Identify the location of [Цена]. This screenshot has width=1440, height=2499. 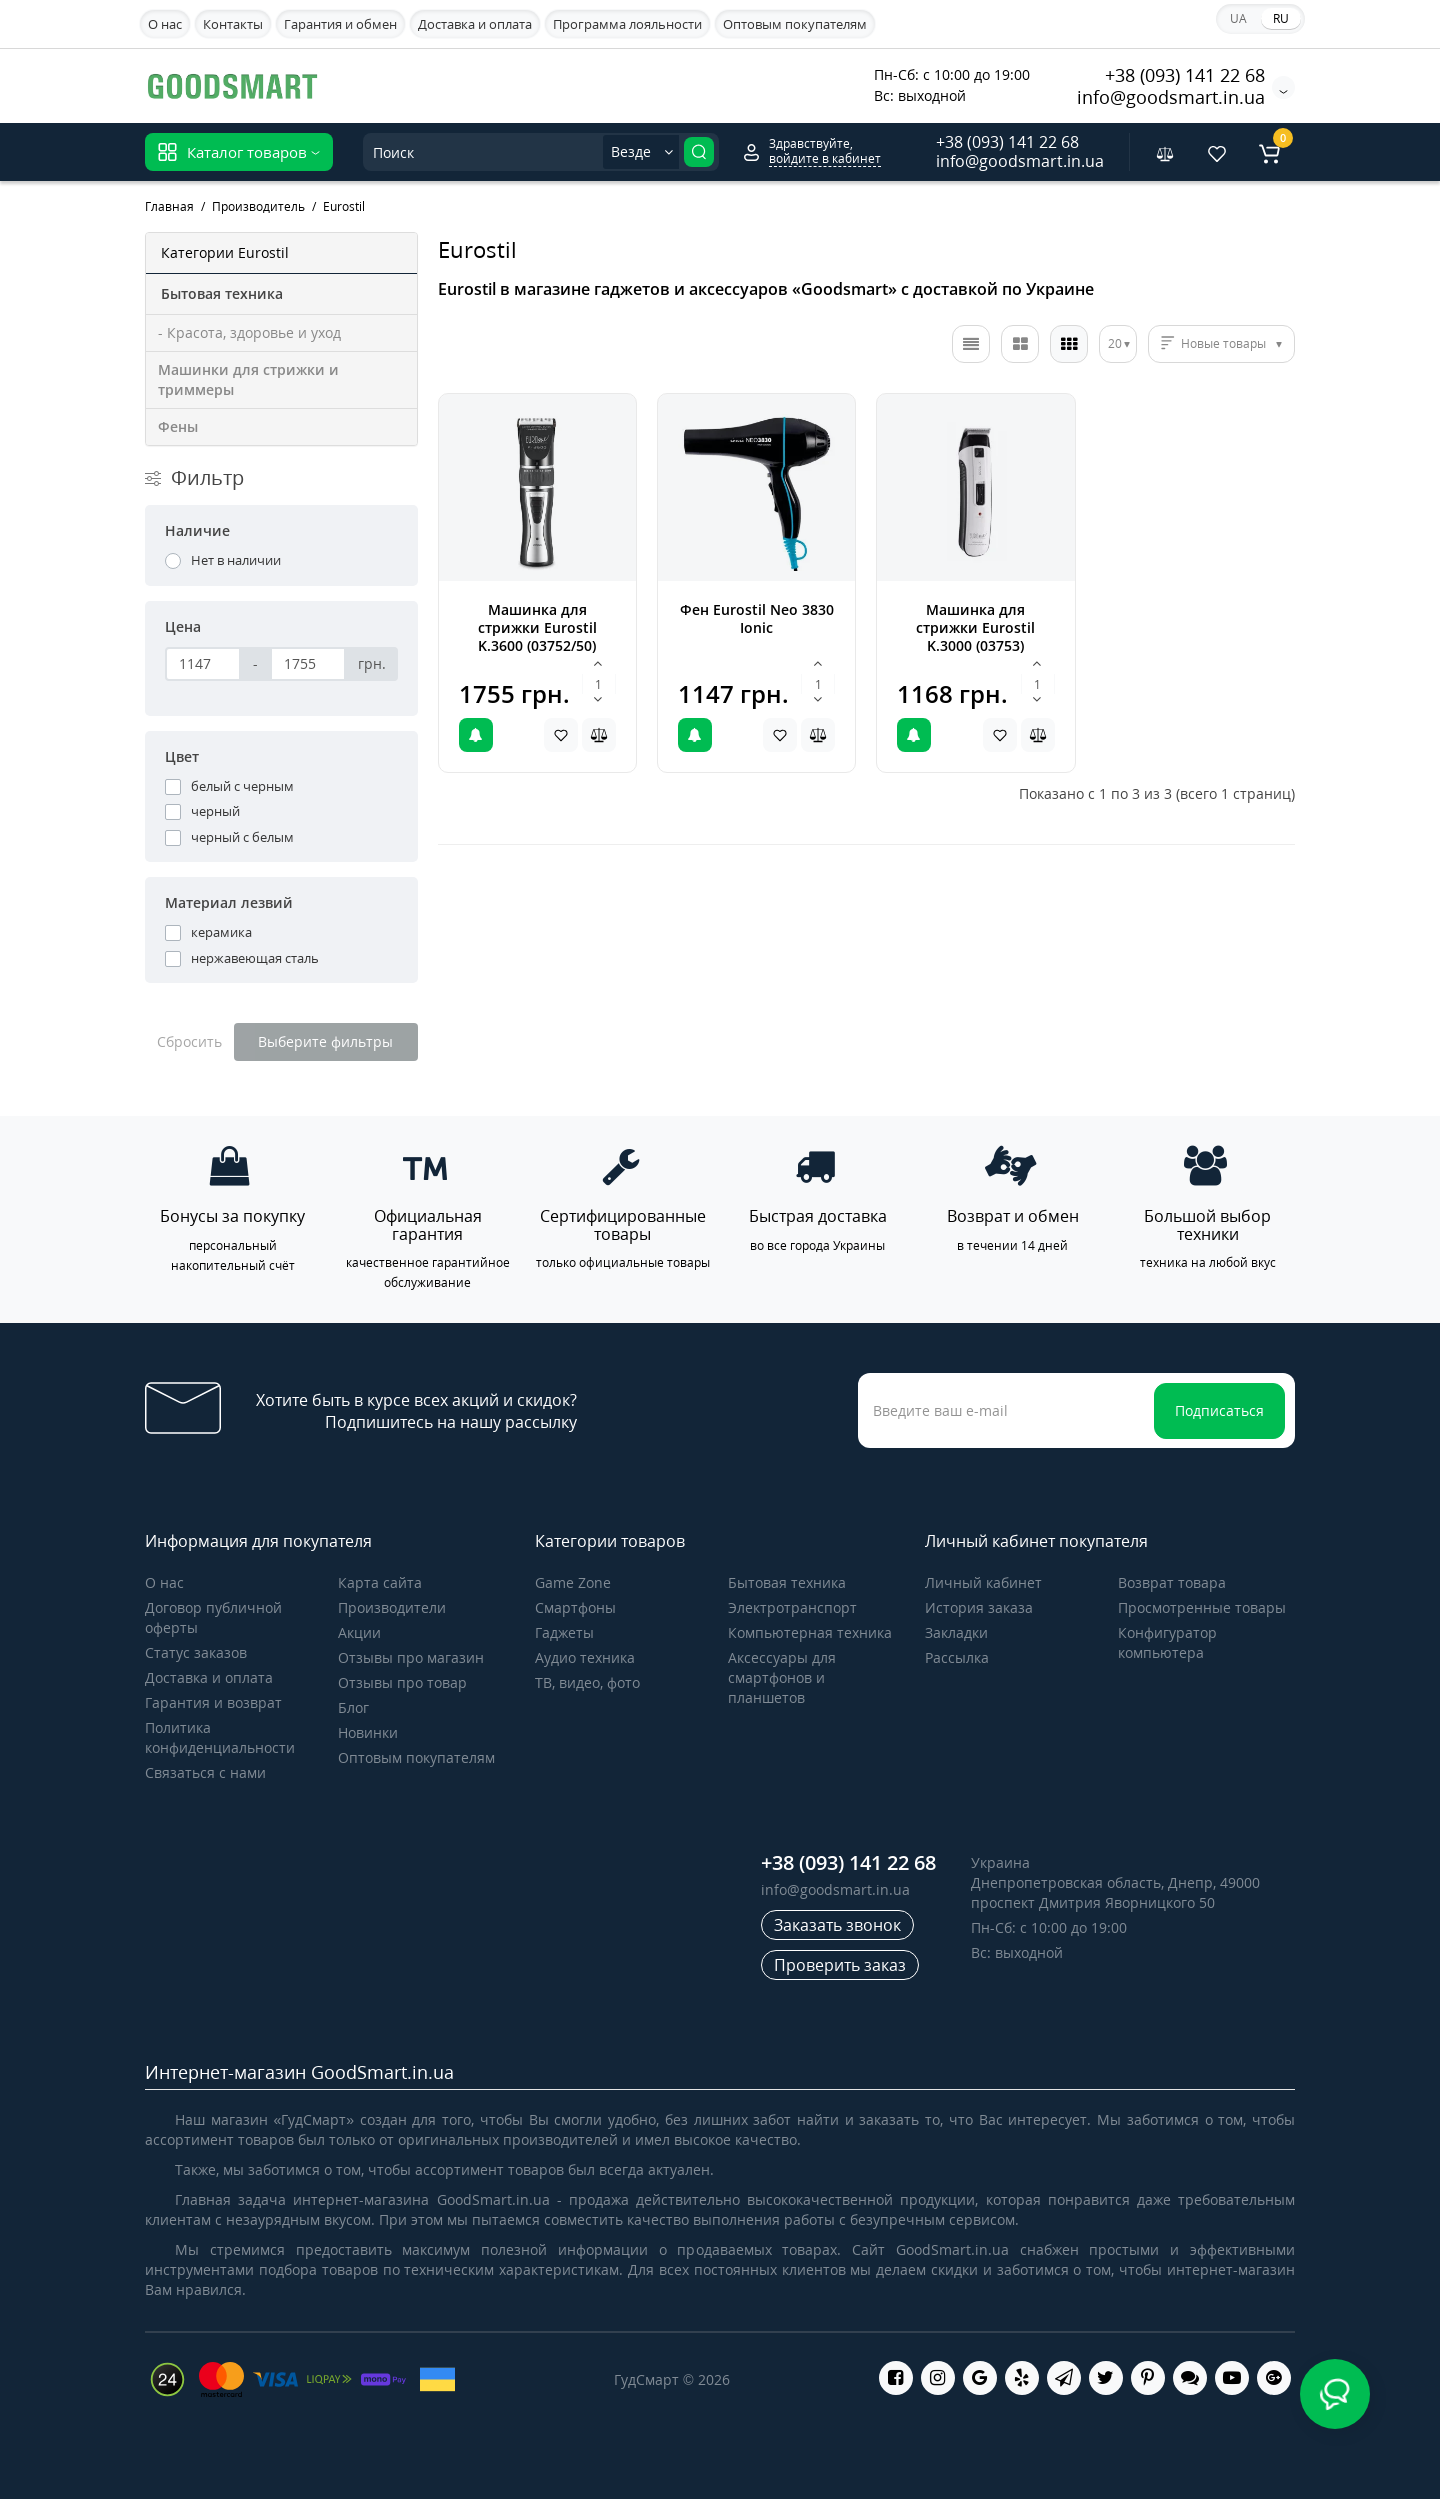
(203, 664).